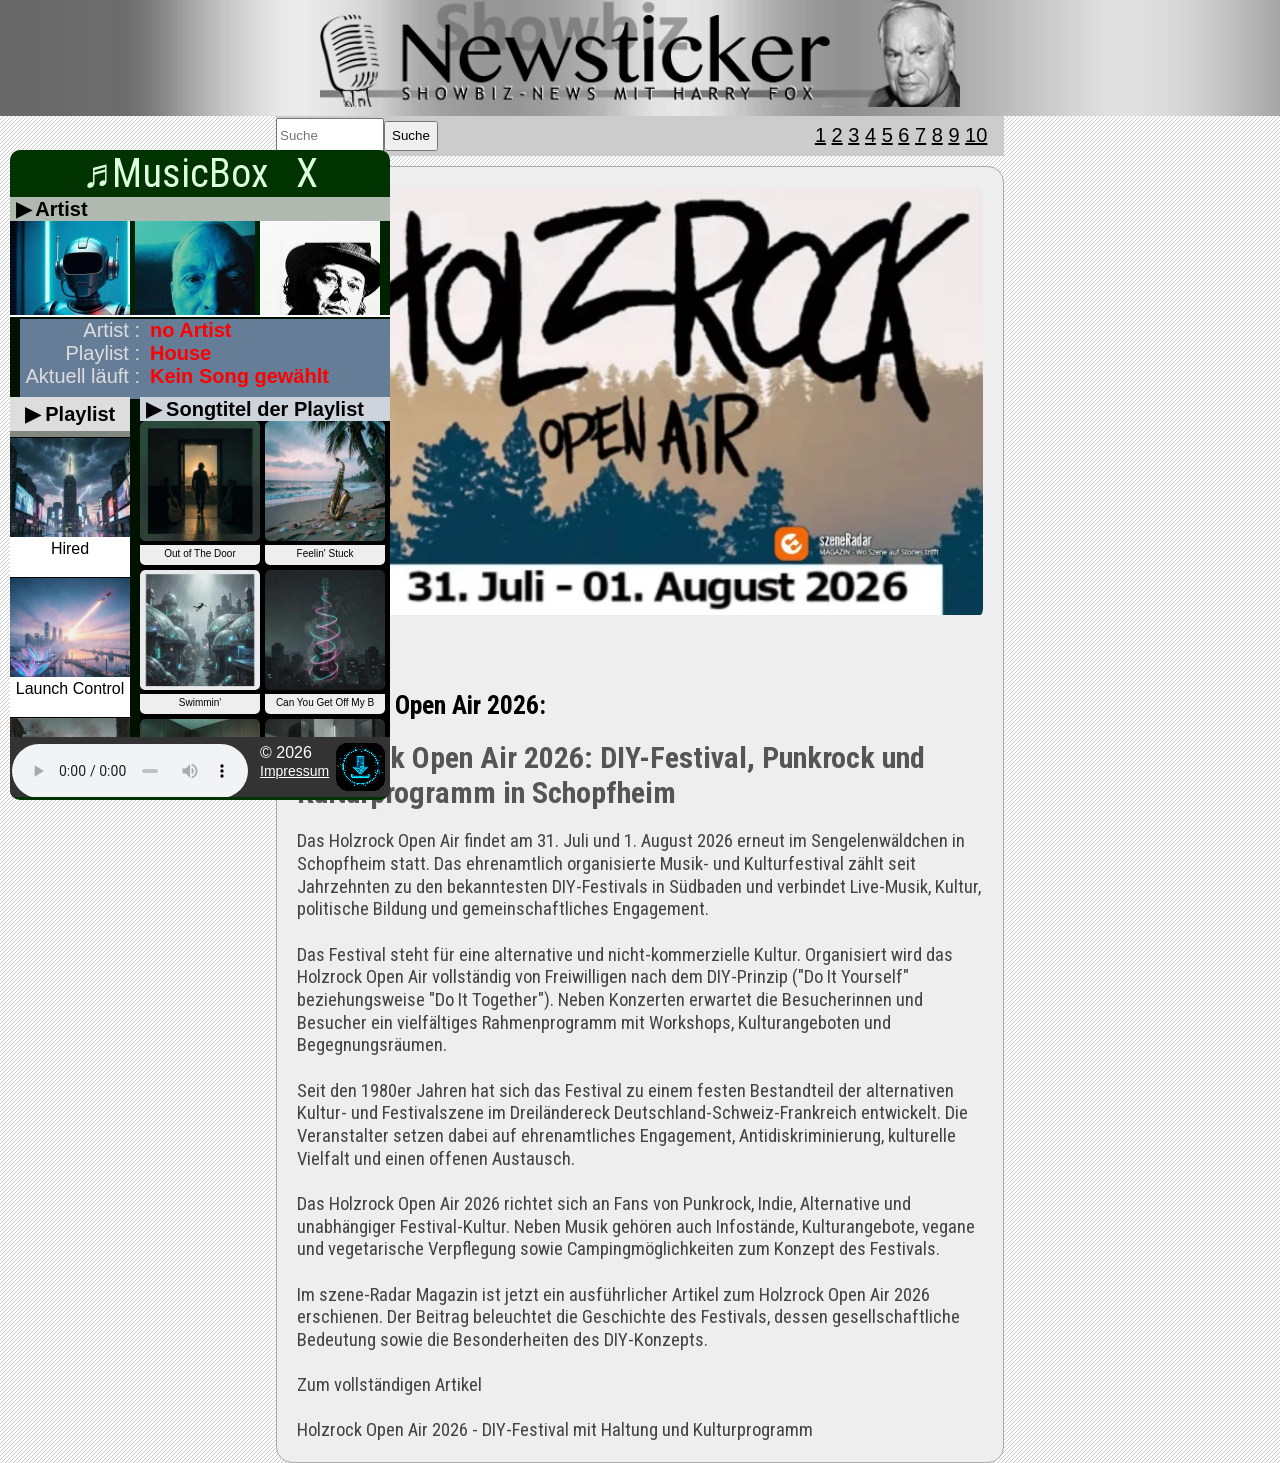 This screenshot has width=1280, height=1463. Describe the element at coordinates (976, 135) in the screenshot. I see `10` at that location.